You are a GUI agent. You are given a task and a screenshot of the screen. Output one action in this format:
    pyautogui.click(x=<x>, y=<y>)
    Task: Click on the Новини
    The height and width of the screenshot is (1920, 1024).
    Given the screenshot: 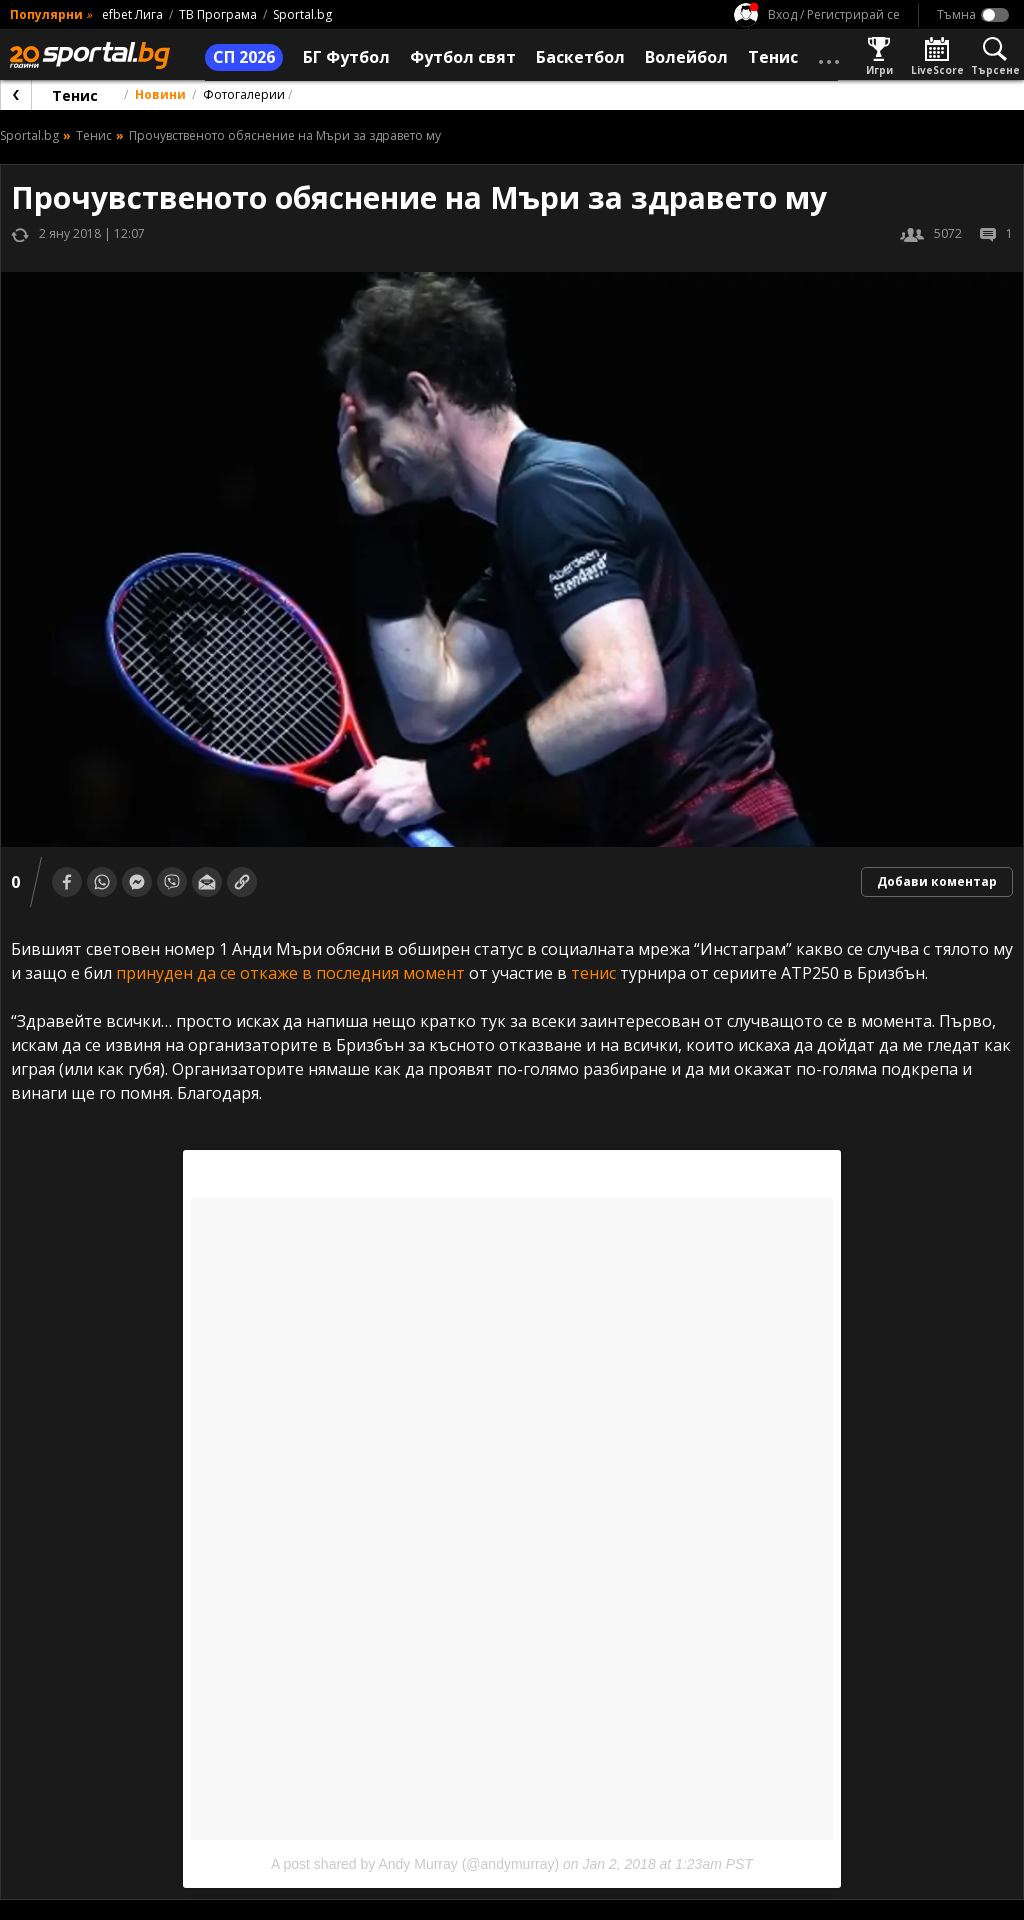 What is the action you would take?
    pyautogui.click(x=160, y=94)
    